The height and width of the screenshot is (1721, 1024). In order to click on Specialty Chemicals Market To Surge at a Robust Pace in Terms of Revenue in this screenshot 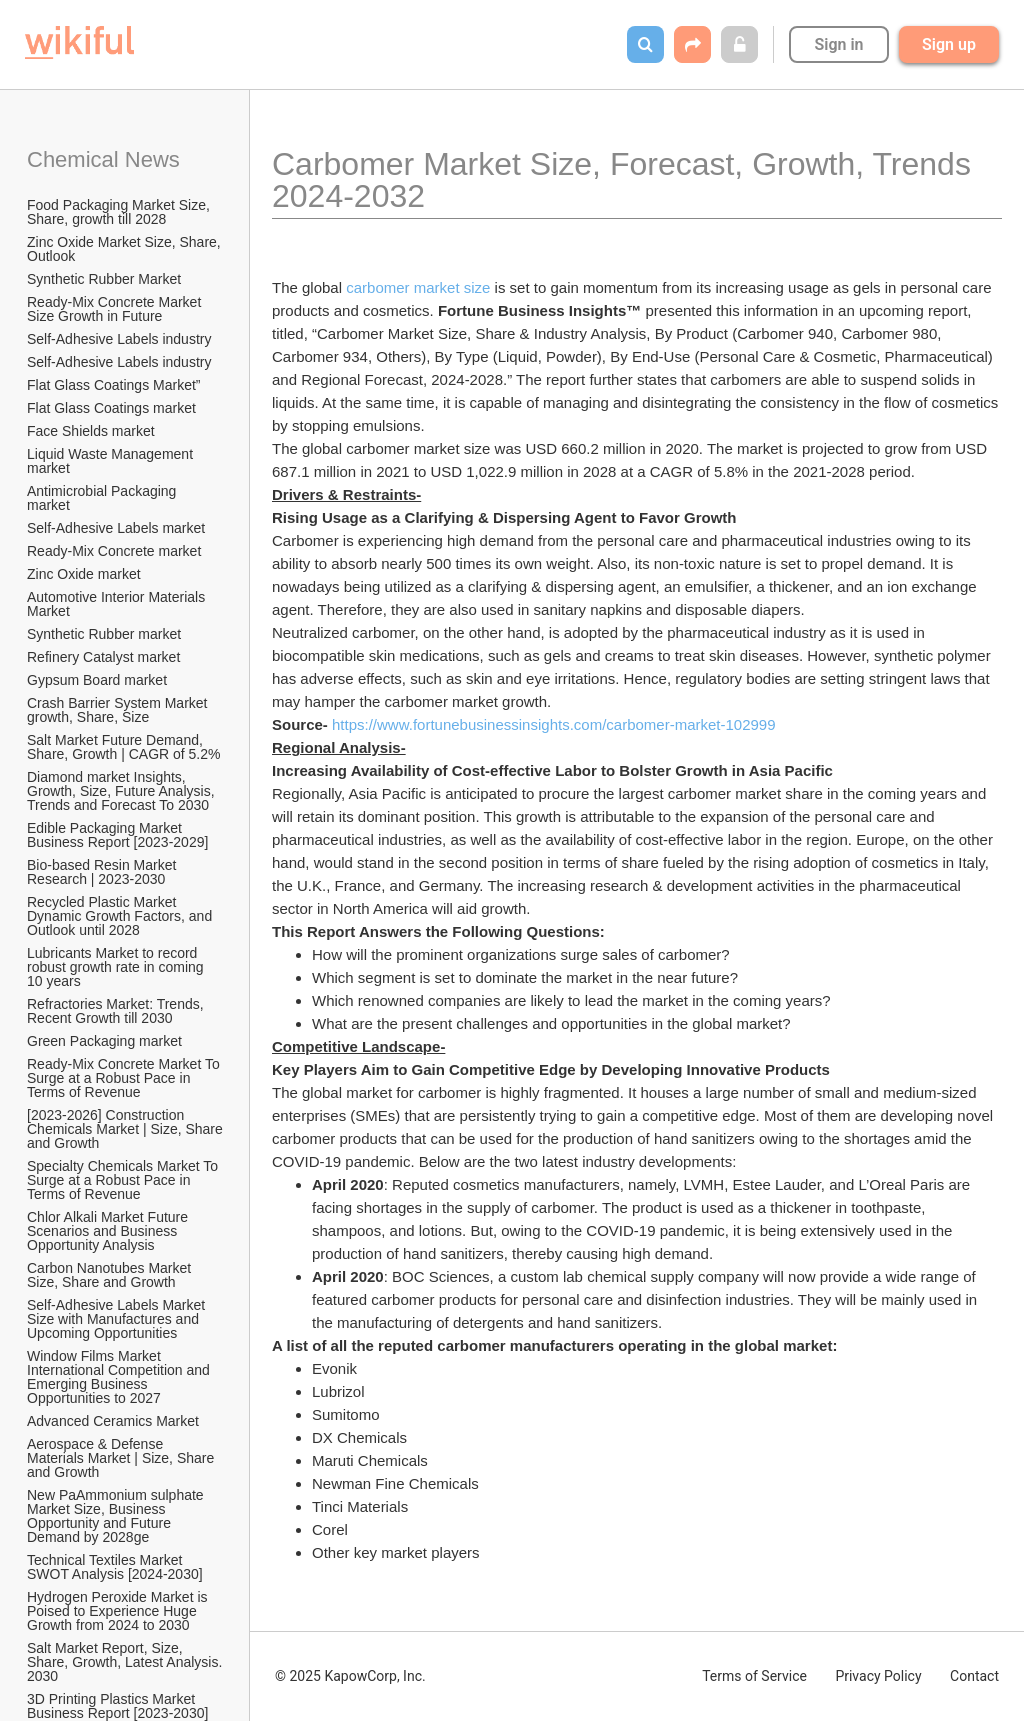, I will do `click(124, 1180)`.